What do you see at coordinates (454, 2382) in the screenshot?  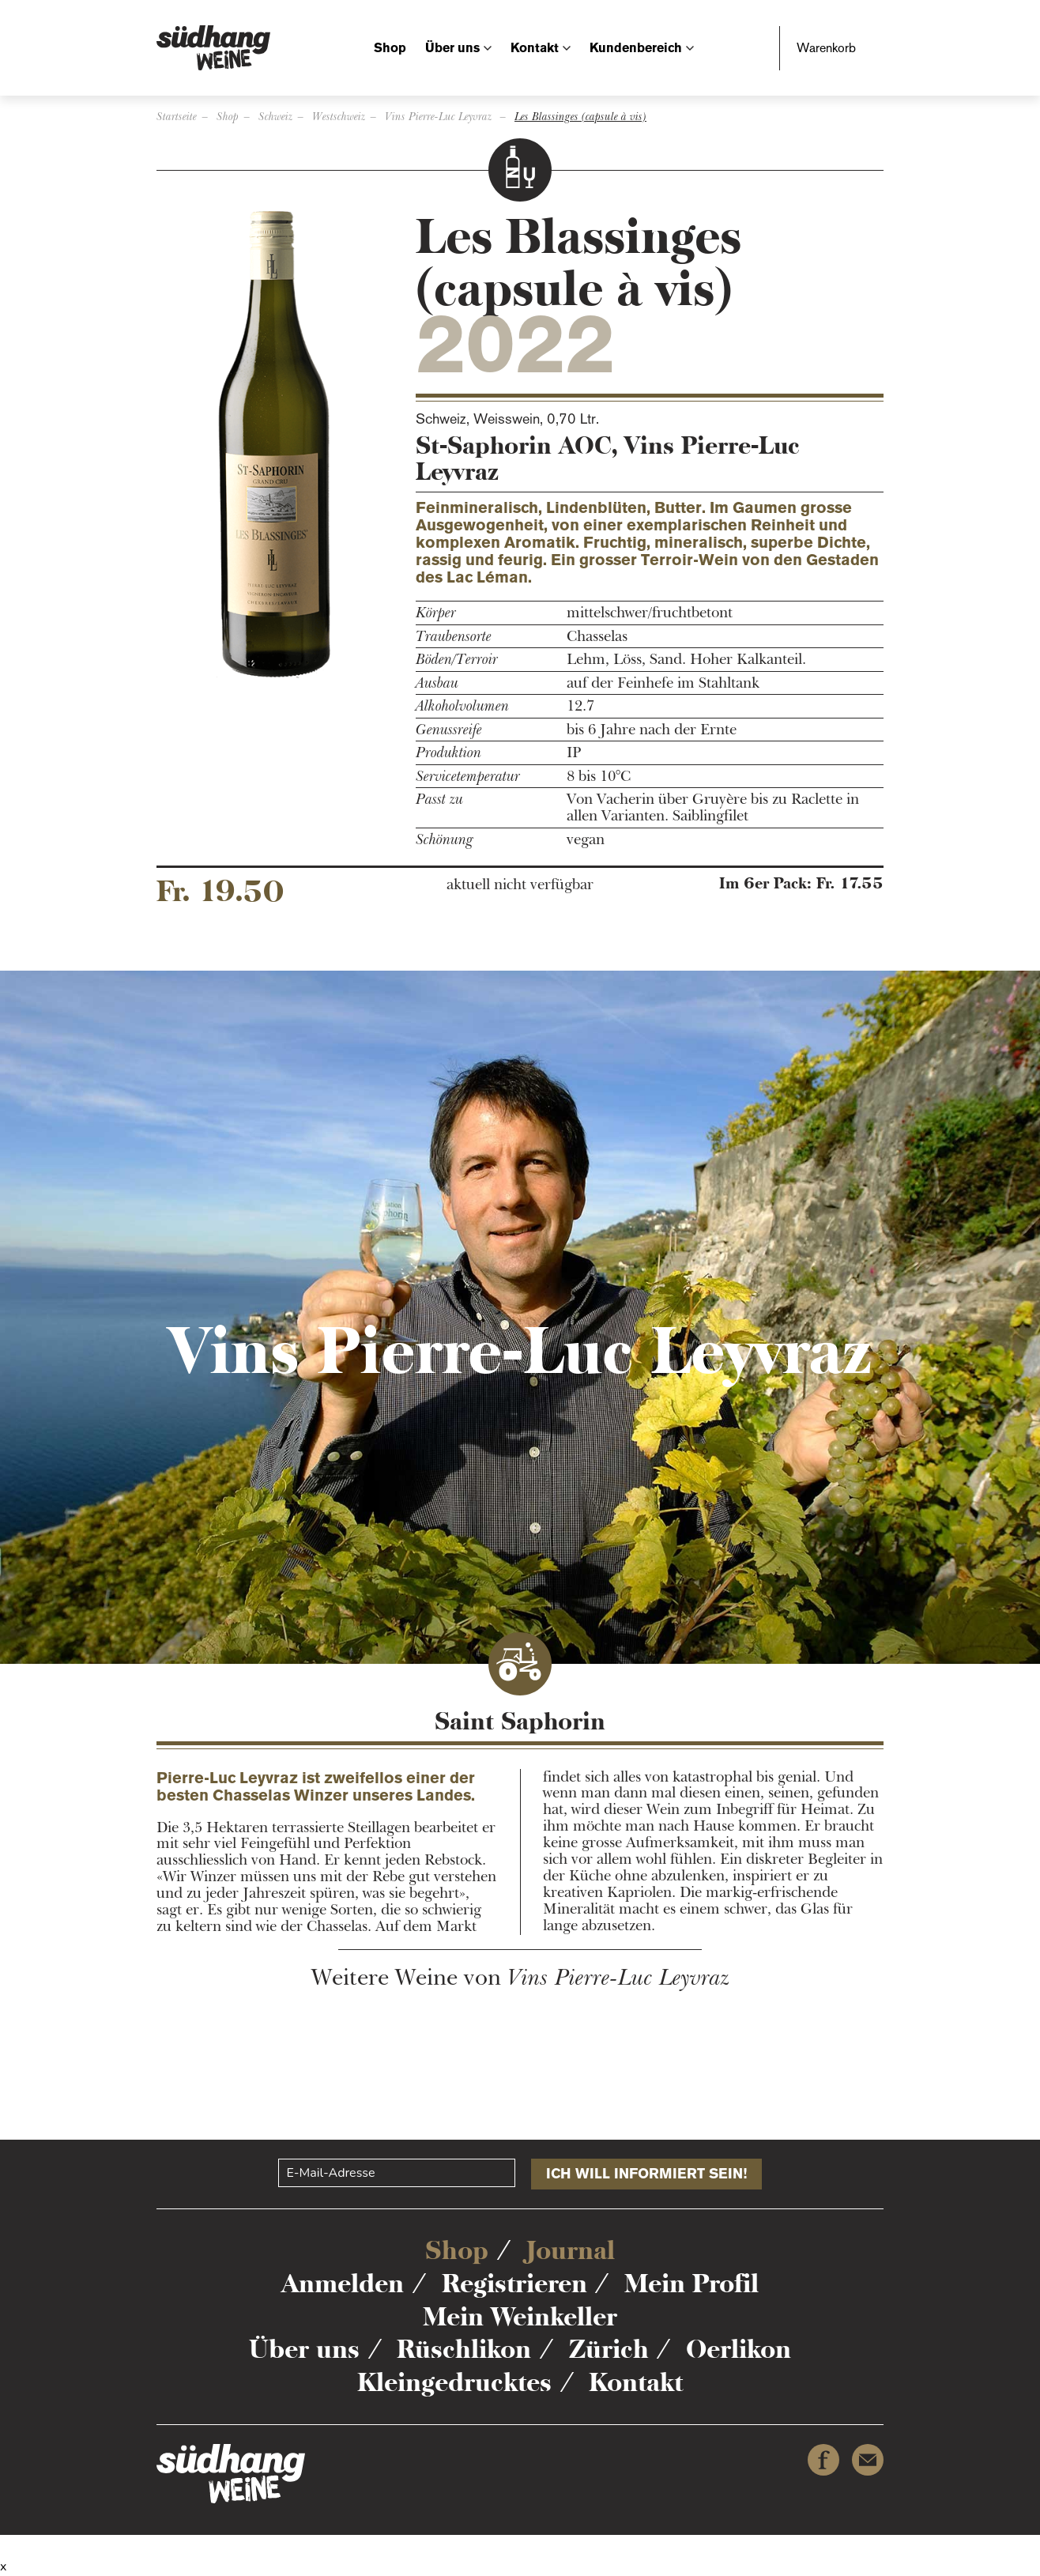 I see `Kleingedrucktes` at bounding box center [454, 2382].